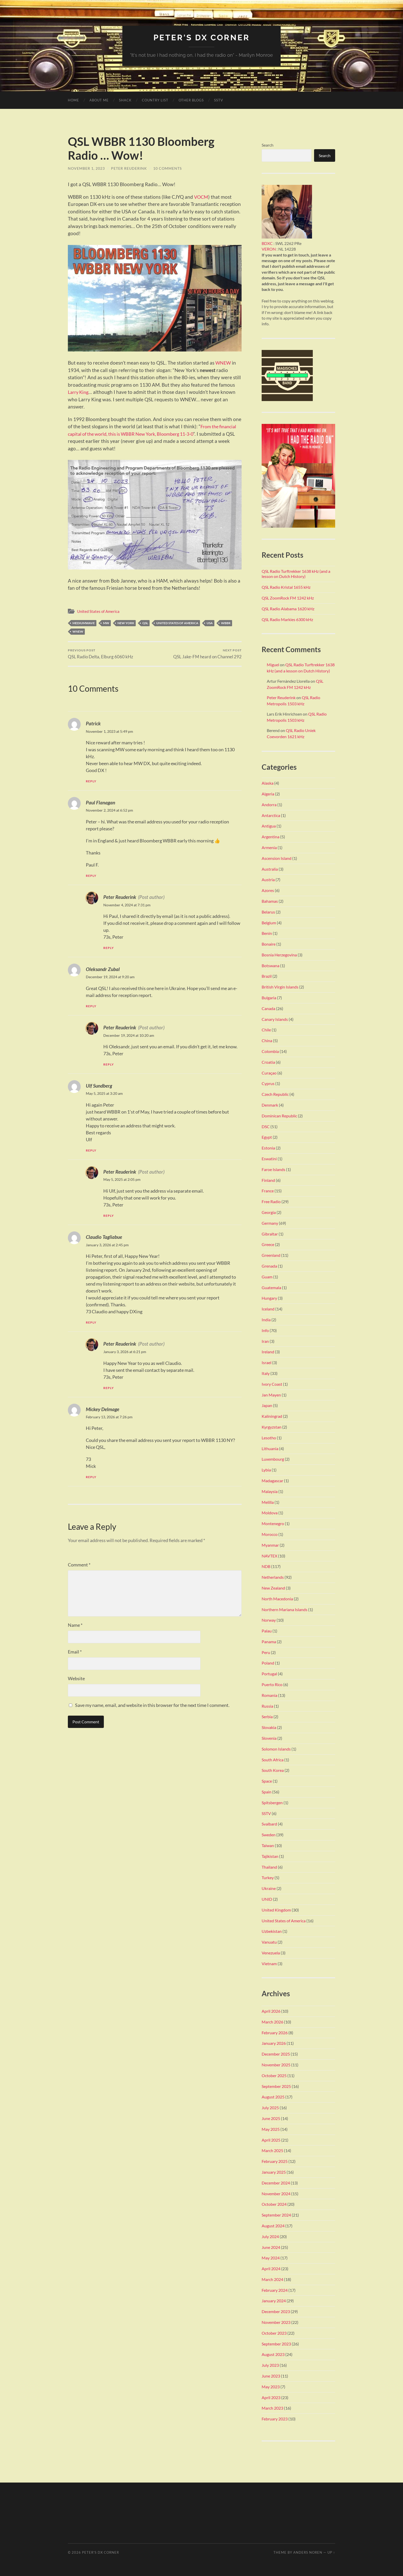 The height and width of the screenshot is (2576, 403). Describe the element at coordinates (91, 1321) in the screenshot. I see `Reply [Reply to Claudio Tagliabue]` at that location.